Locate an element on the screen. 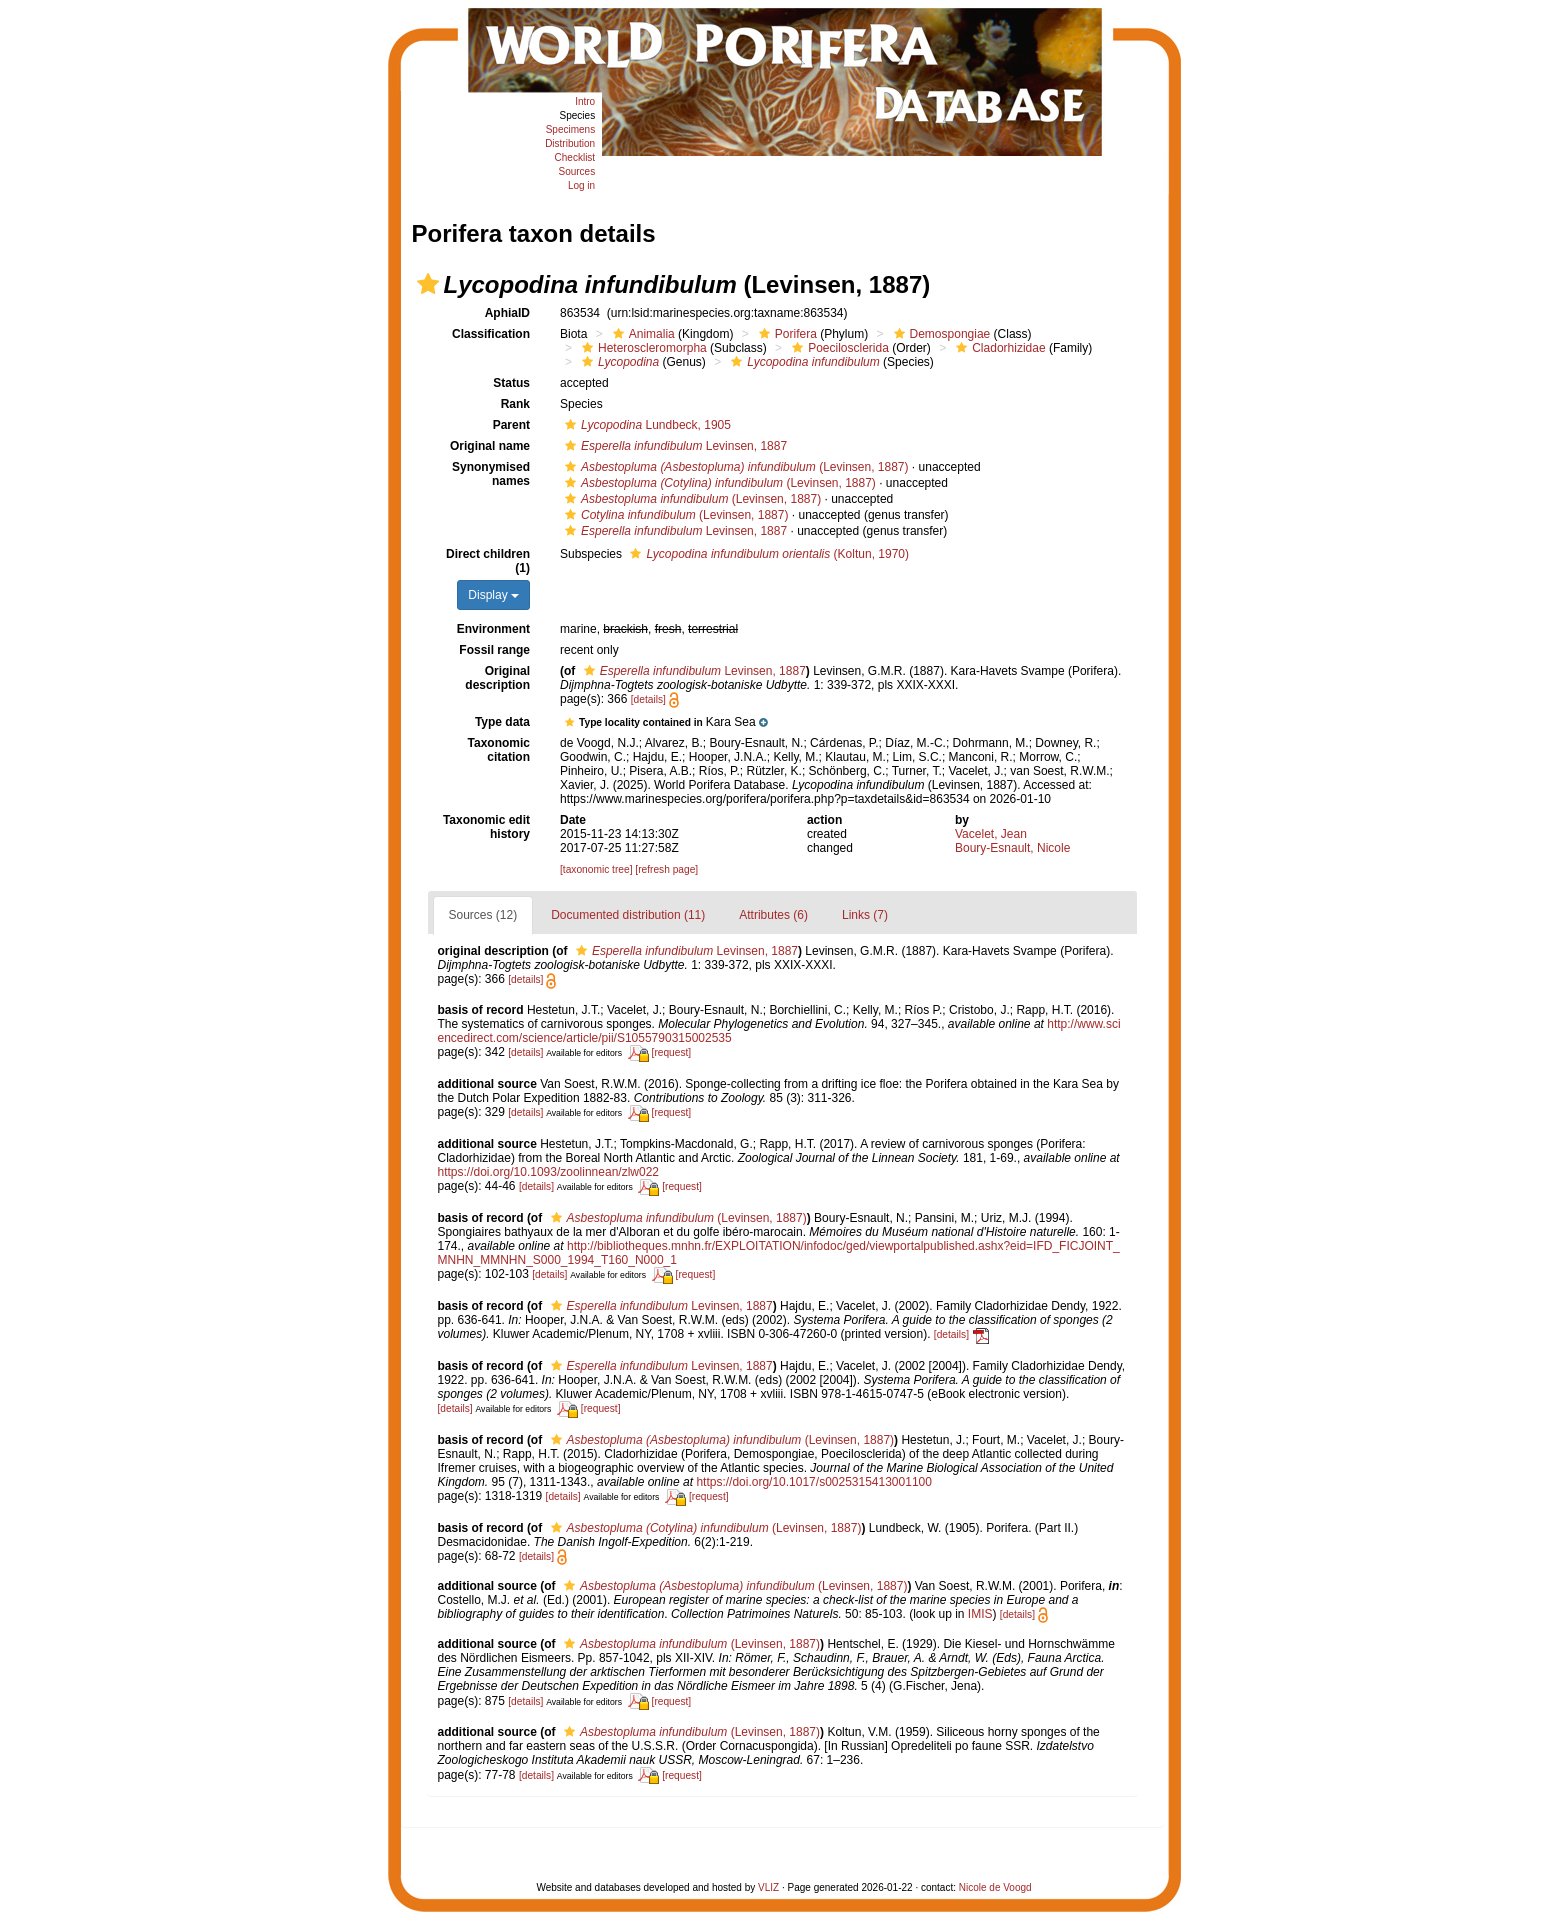 The width and height of the screenshot is (1568, 1920). Poecilosclerida is located at coordinates (838, 348).